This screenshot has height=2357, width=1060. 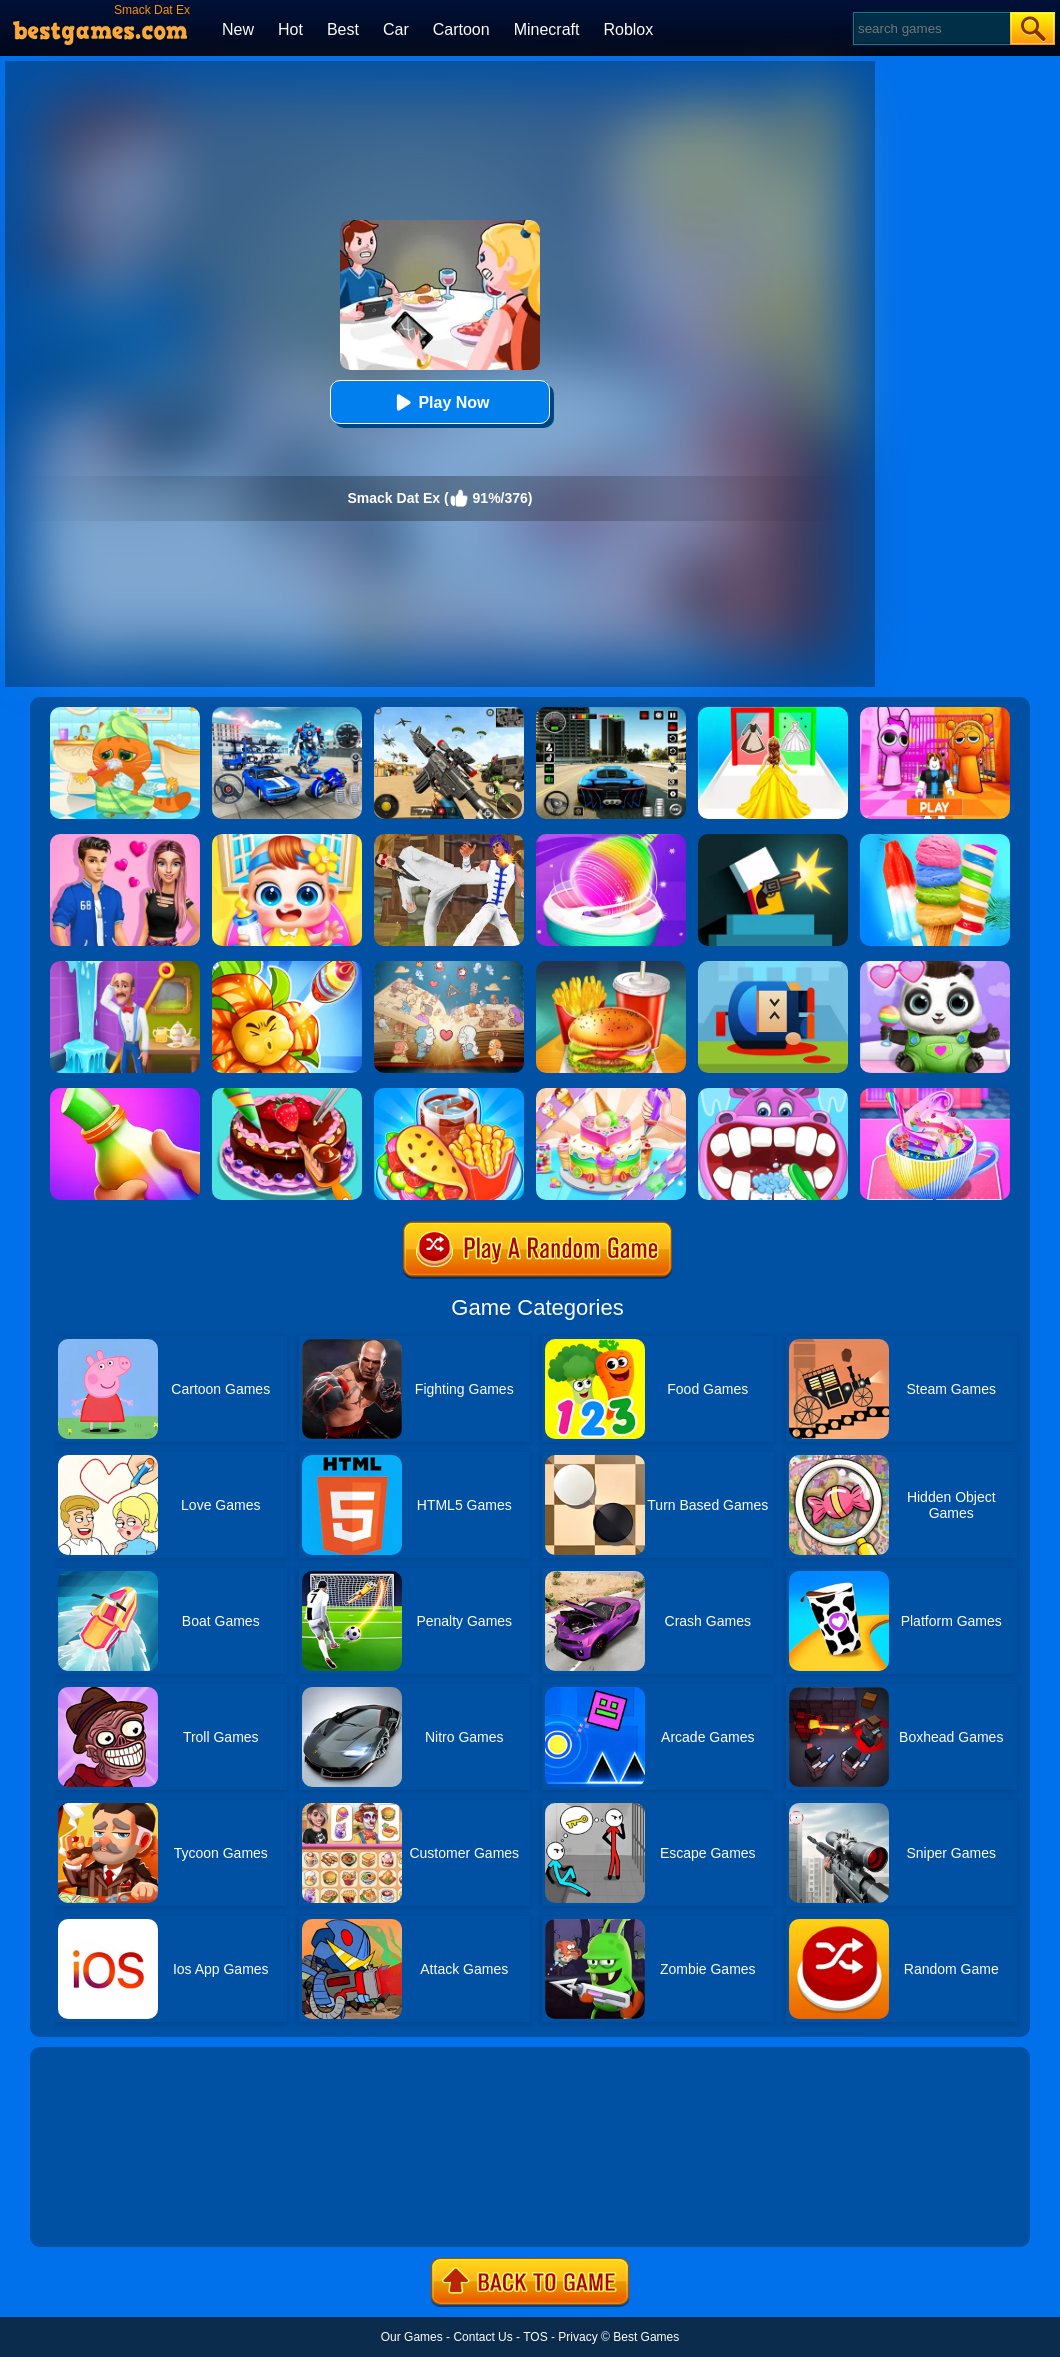 I want to click on TOS, so click(x=535, y=2337).